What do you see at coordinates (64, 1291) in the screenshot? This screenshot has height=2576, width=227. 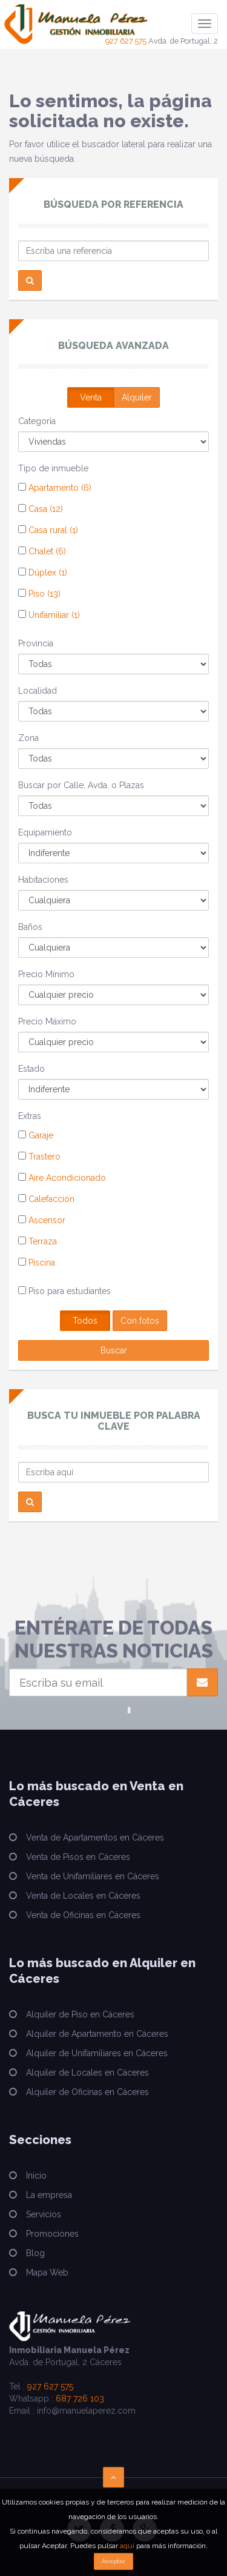 I see `Piso para estudiantes` at bounding box center [64, 1291].